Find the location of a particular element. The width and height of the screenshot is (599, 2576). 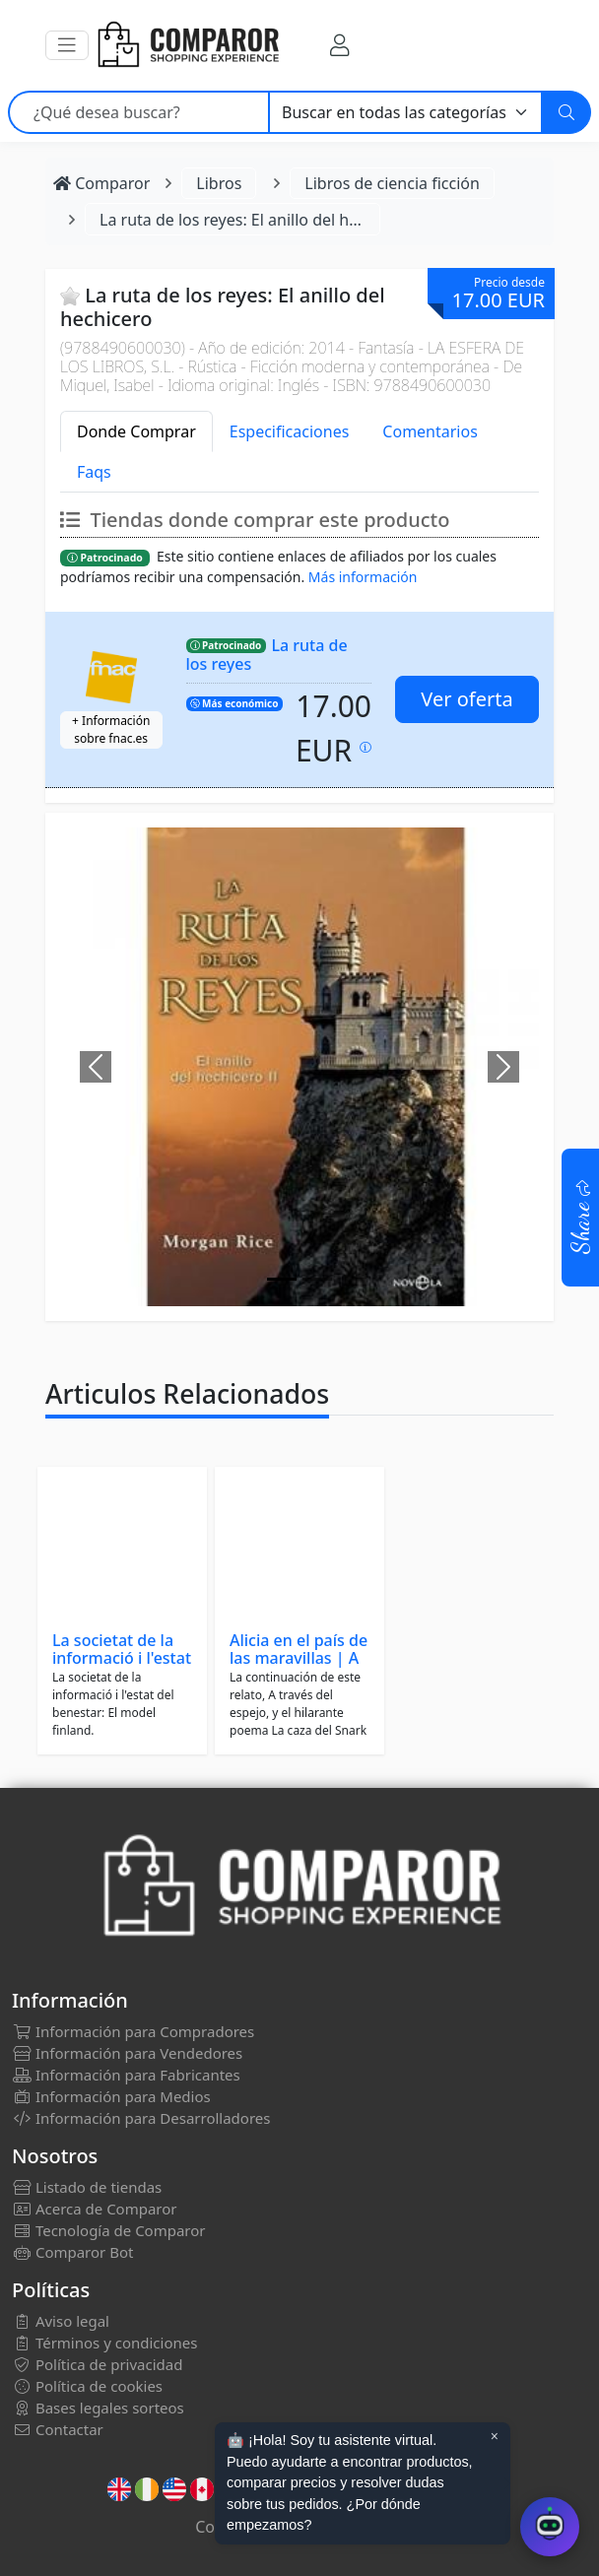

Política de privacidad is located at coordinates (97, 2364).